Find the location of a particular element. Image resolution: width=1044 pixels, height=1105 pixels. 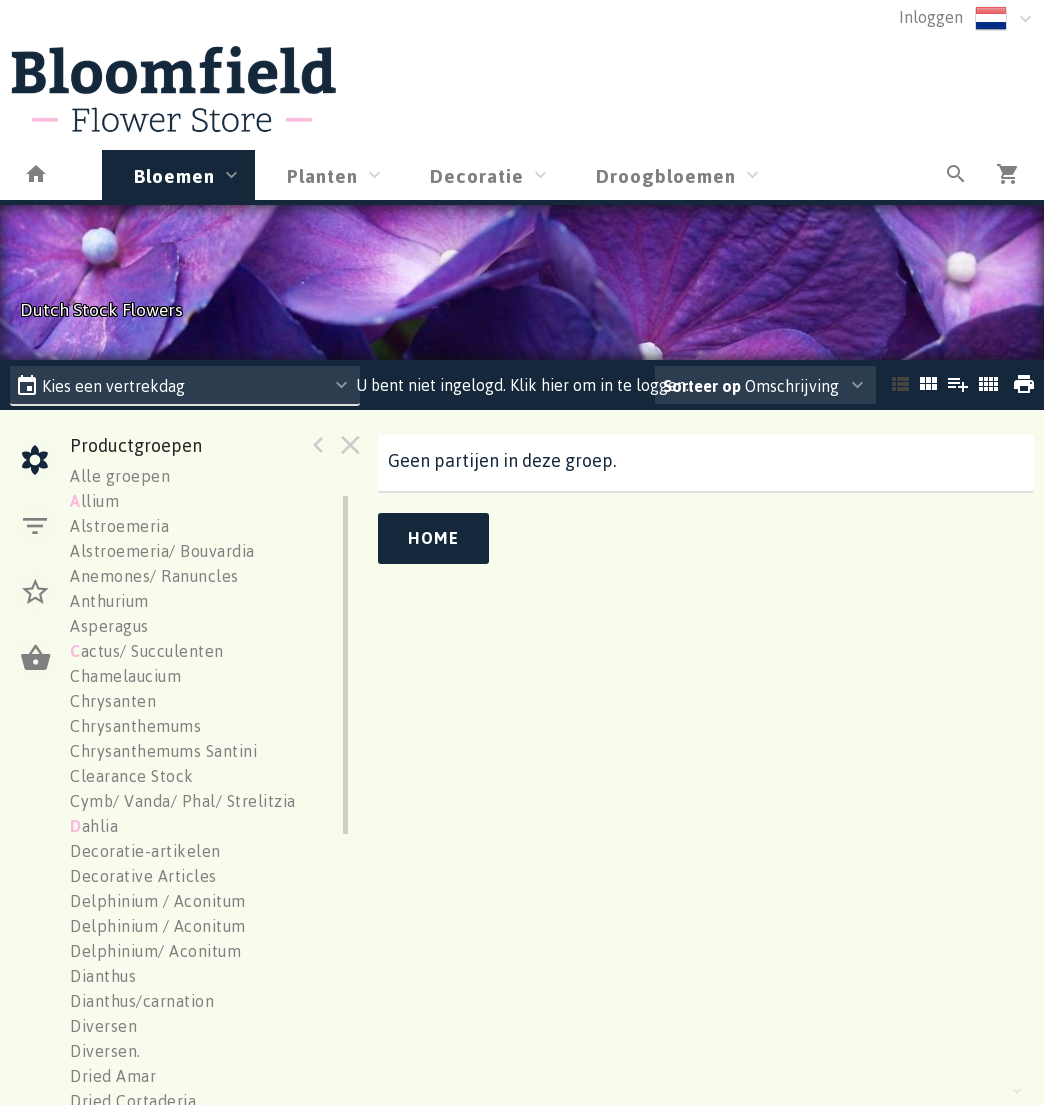

Decorative Articles is located at coordinates (143, 876).